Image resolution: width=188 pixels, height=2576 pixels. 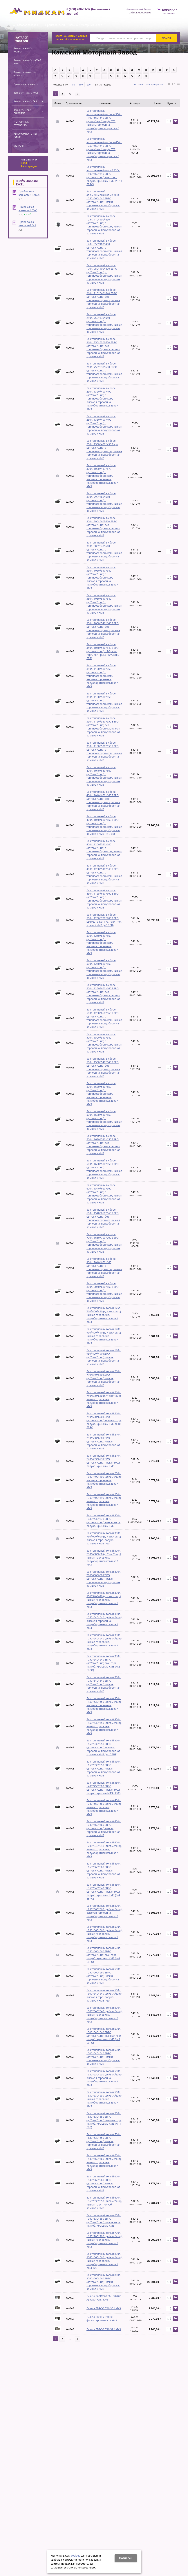 I want to click on По цене, so click(x=138, y=84).